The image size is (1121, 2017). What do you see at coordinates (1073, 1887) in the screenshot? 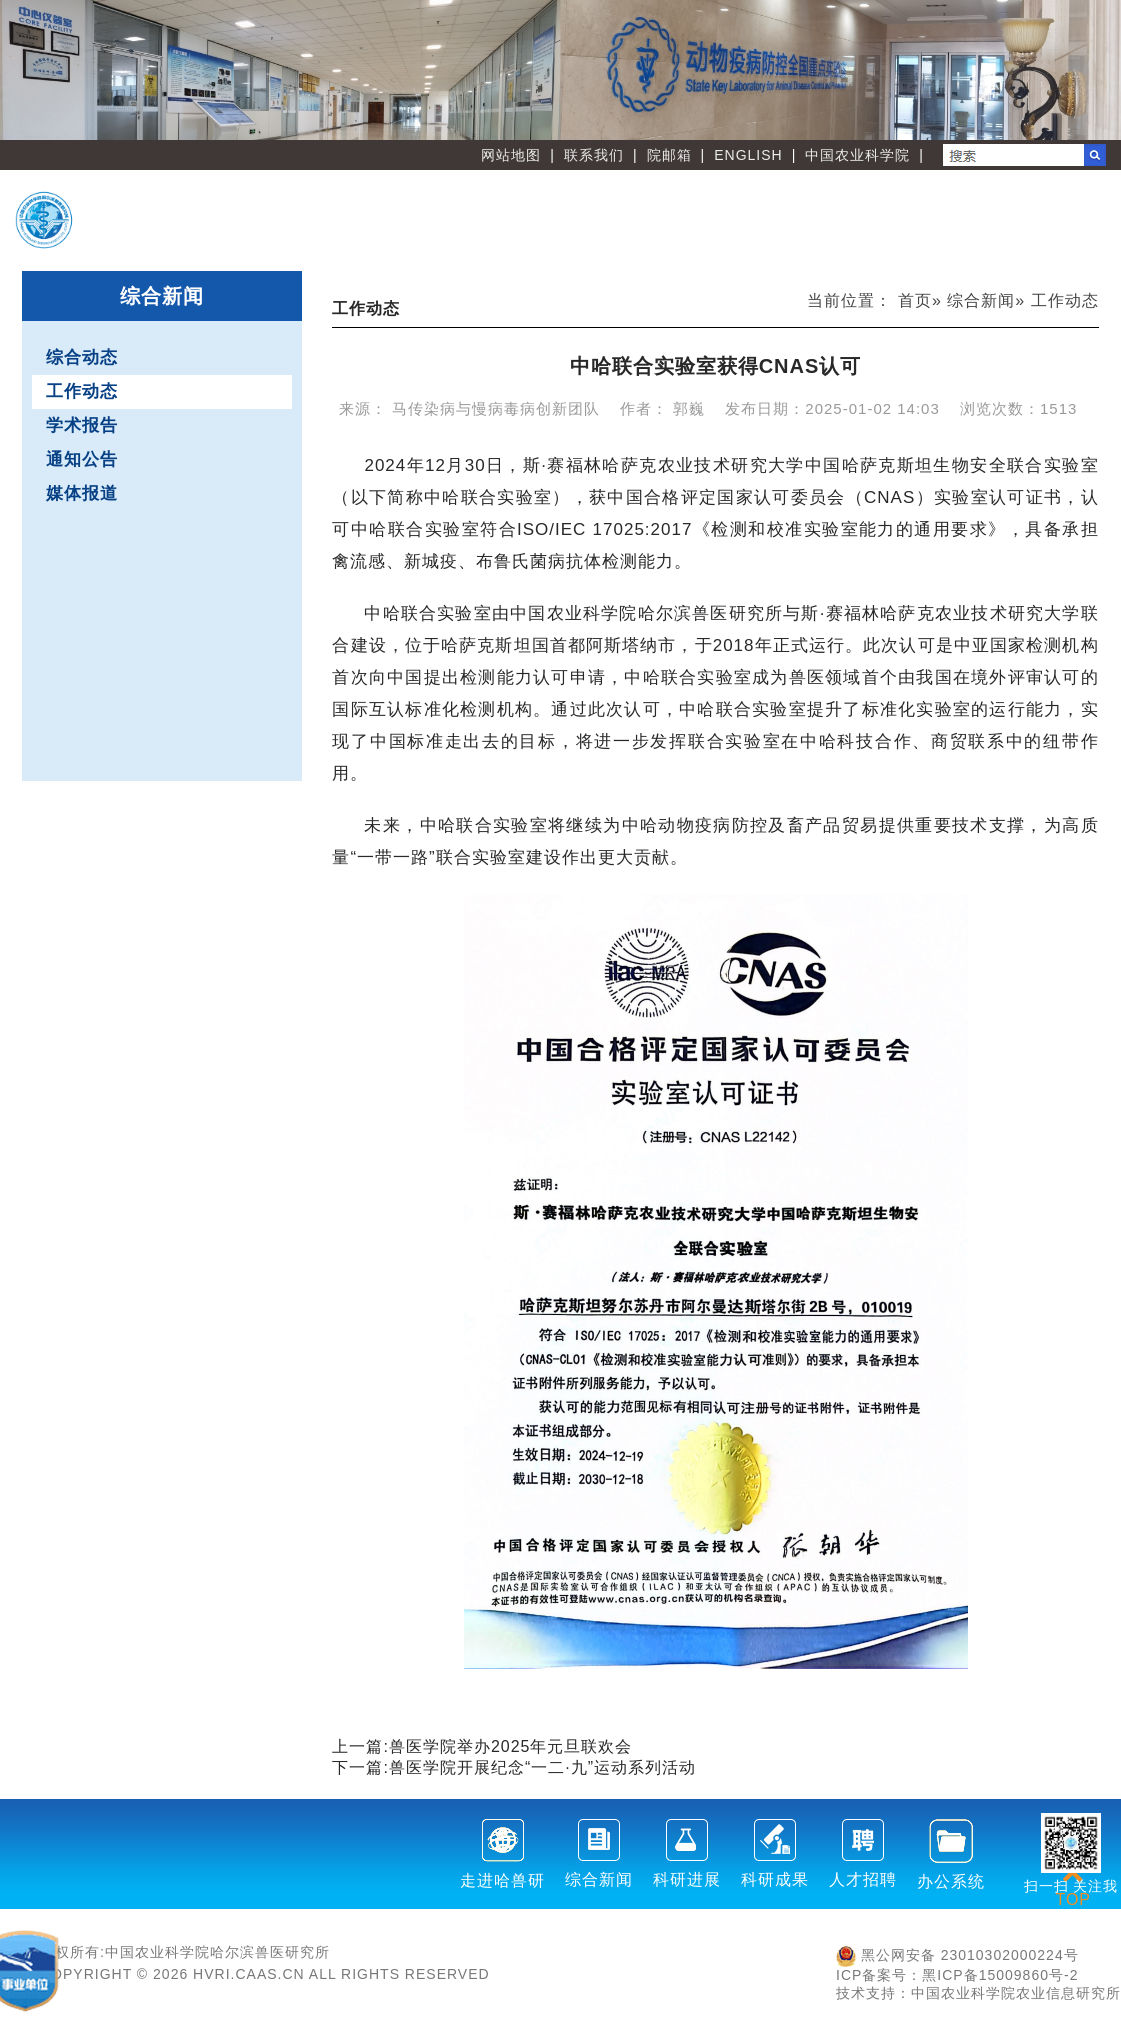
I see `TOP` at bounding box center [1073, 1887].